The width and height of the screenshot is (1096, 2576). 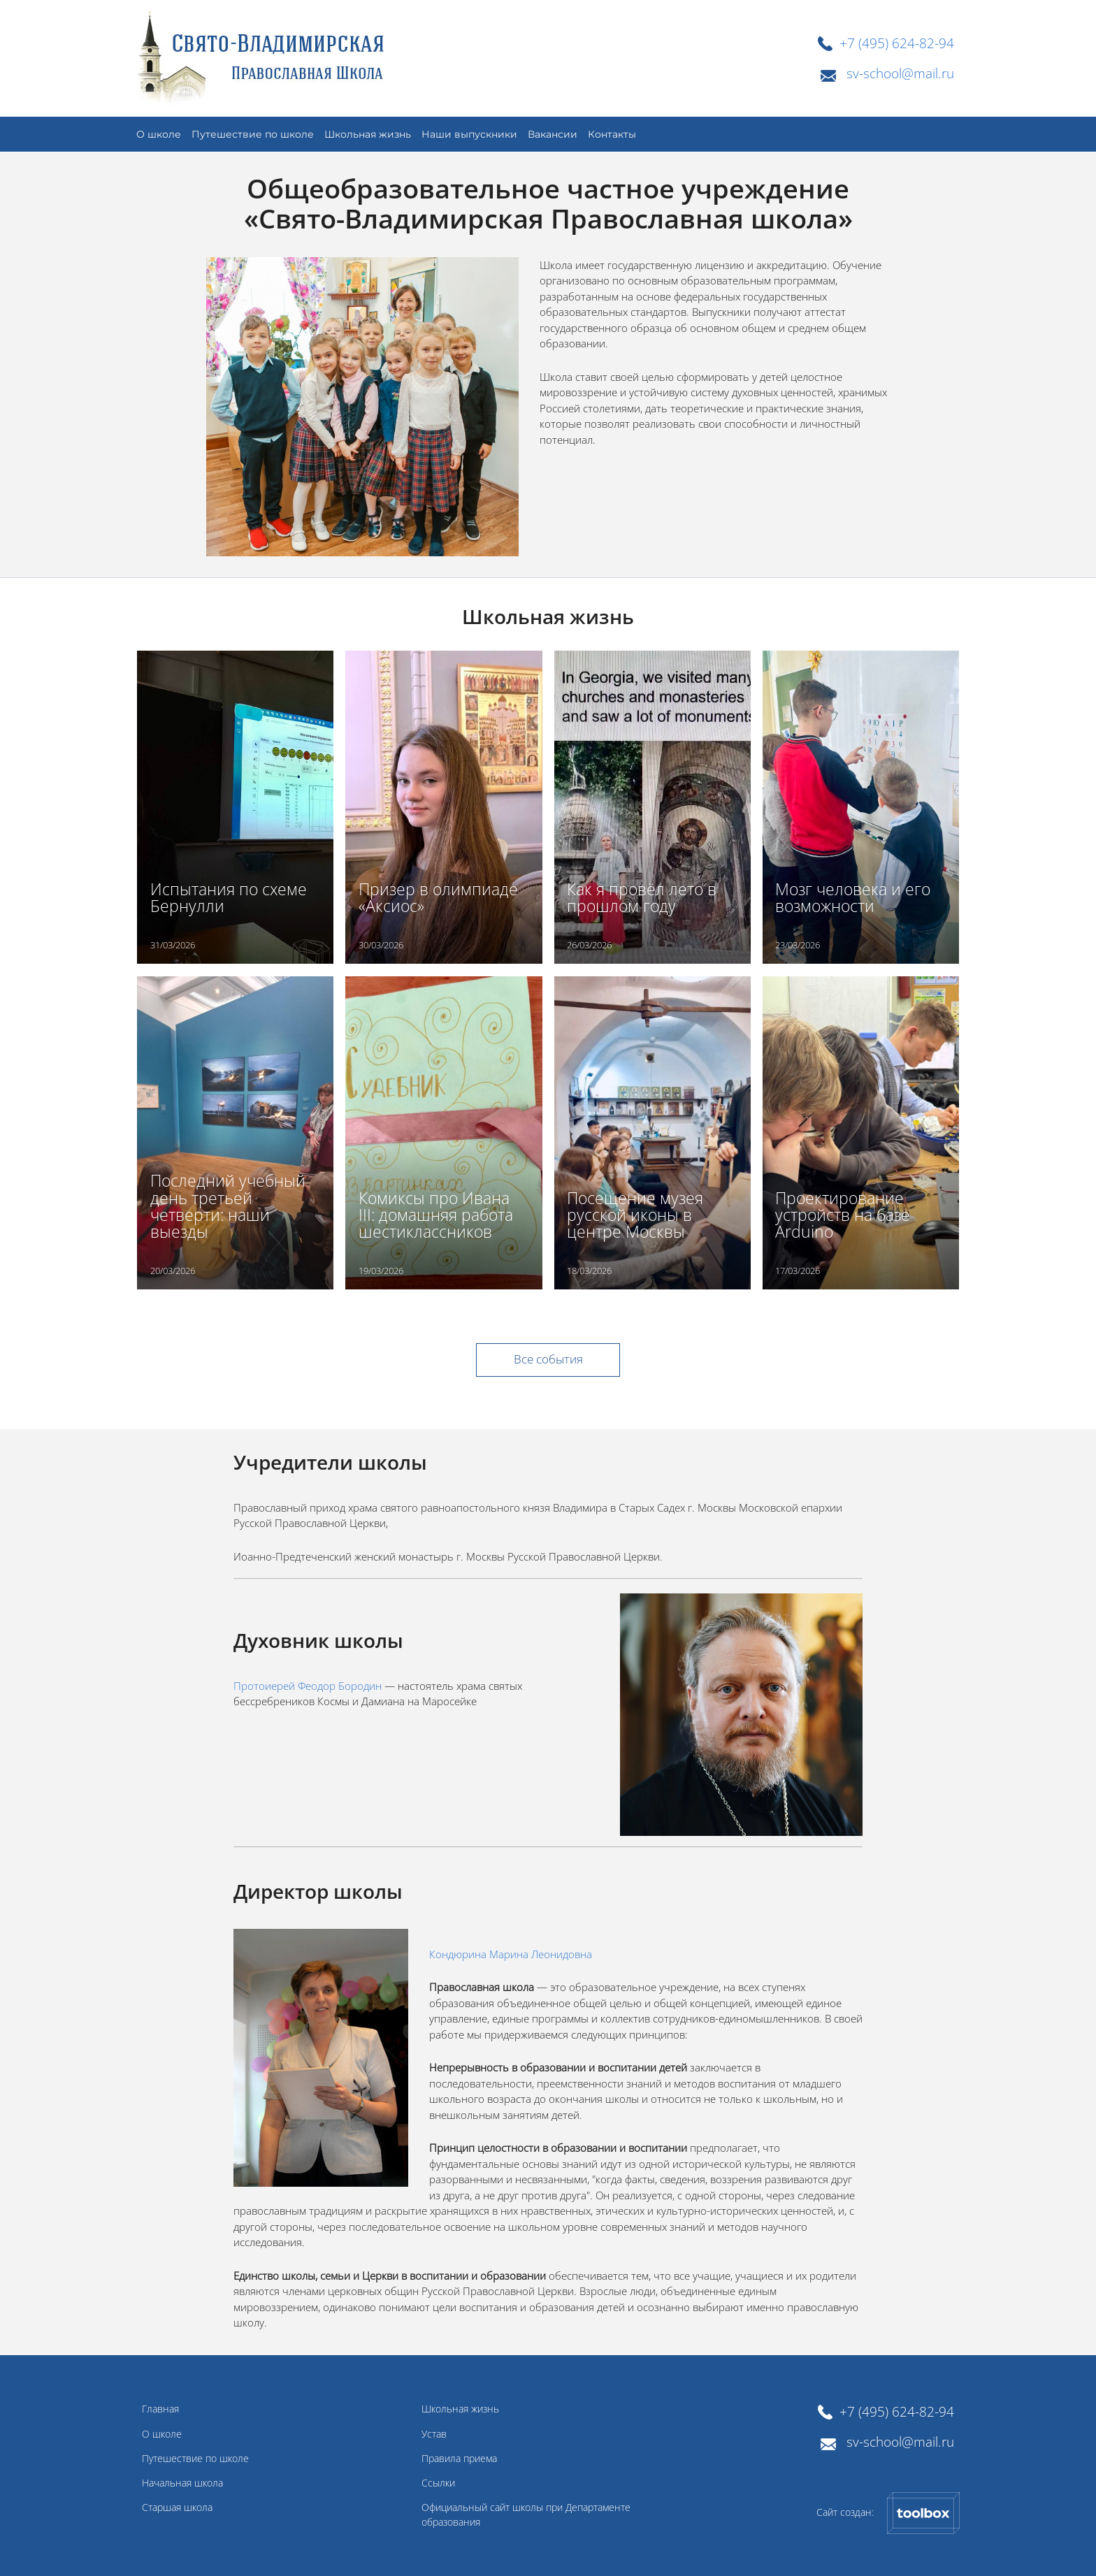 I want to click on Старшая школа, so click(x=177, y=2507).